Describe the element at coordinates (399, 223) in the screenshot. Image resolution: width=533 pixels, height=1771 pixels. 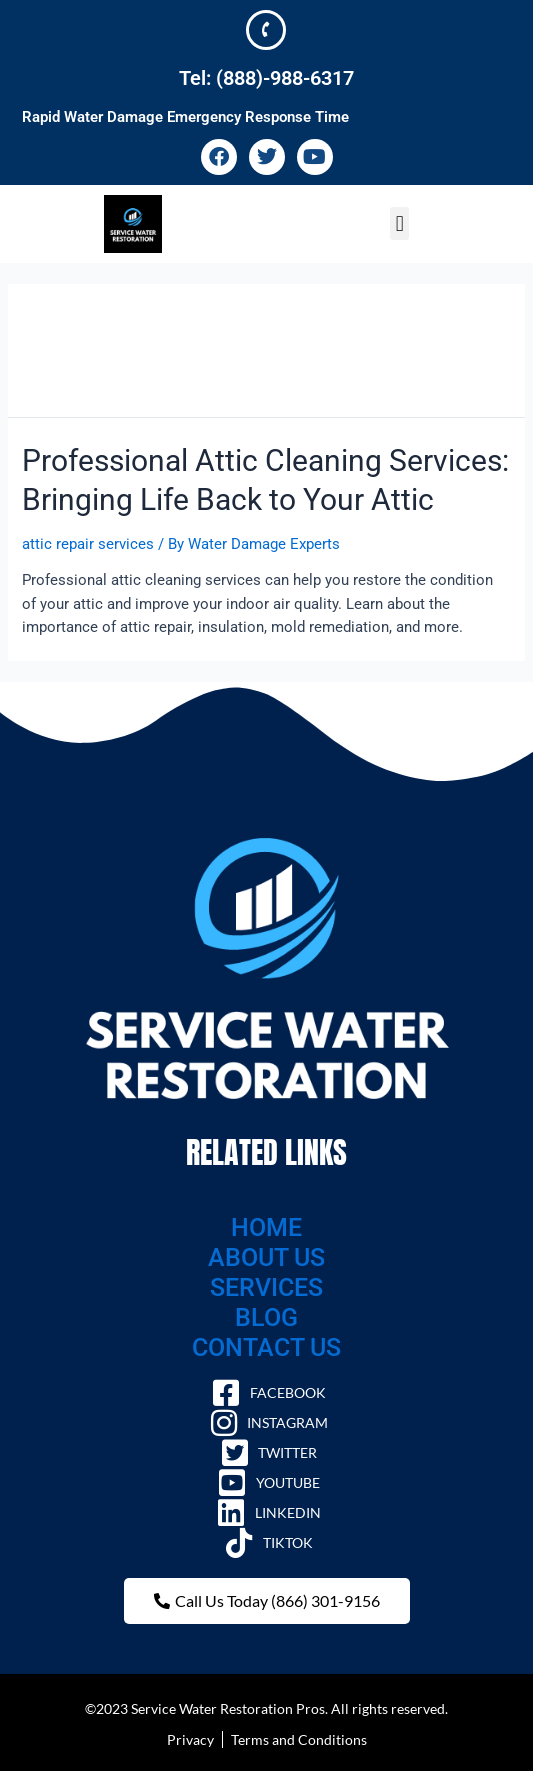
I see `[button]` at that location.